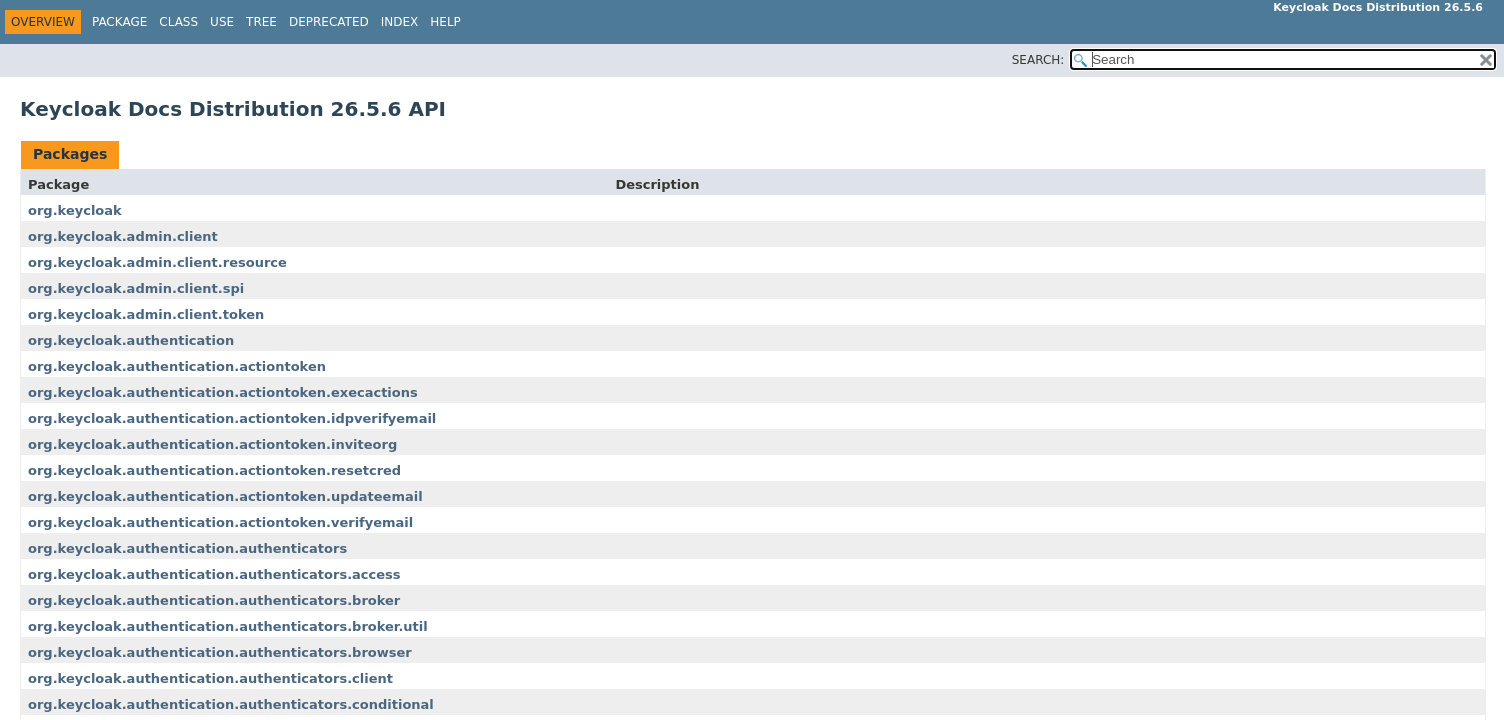  I want to click on org.keycloak.admin.client.token, so click(146, 314).